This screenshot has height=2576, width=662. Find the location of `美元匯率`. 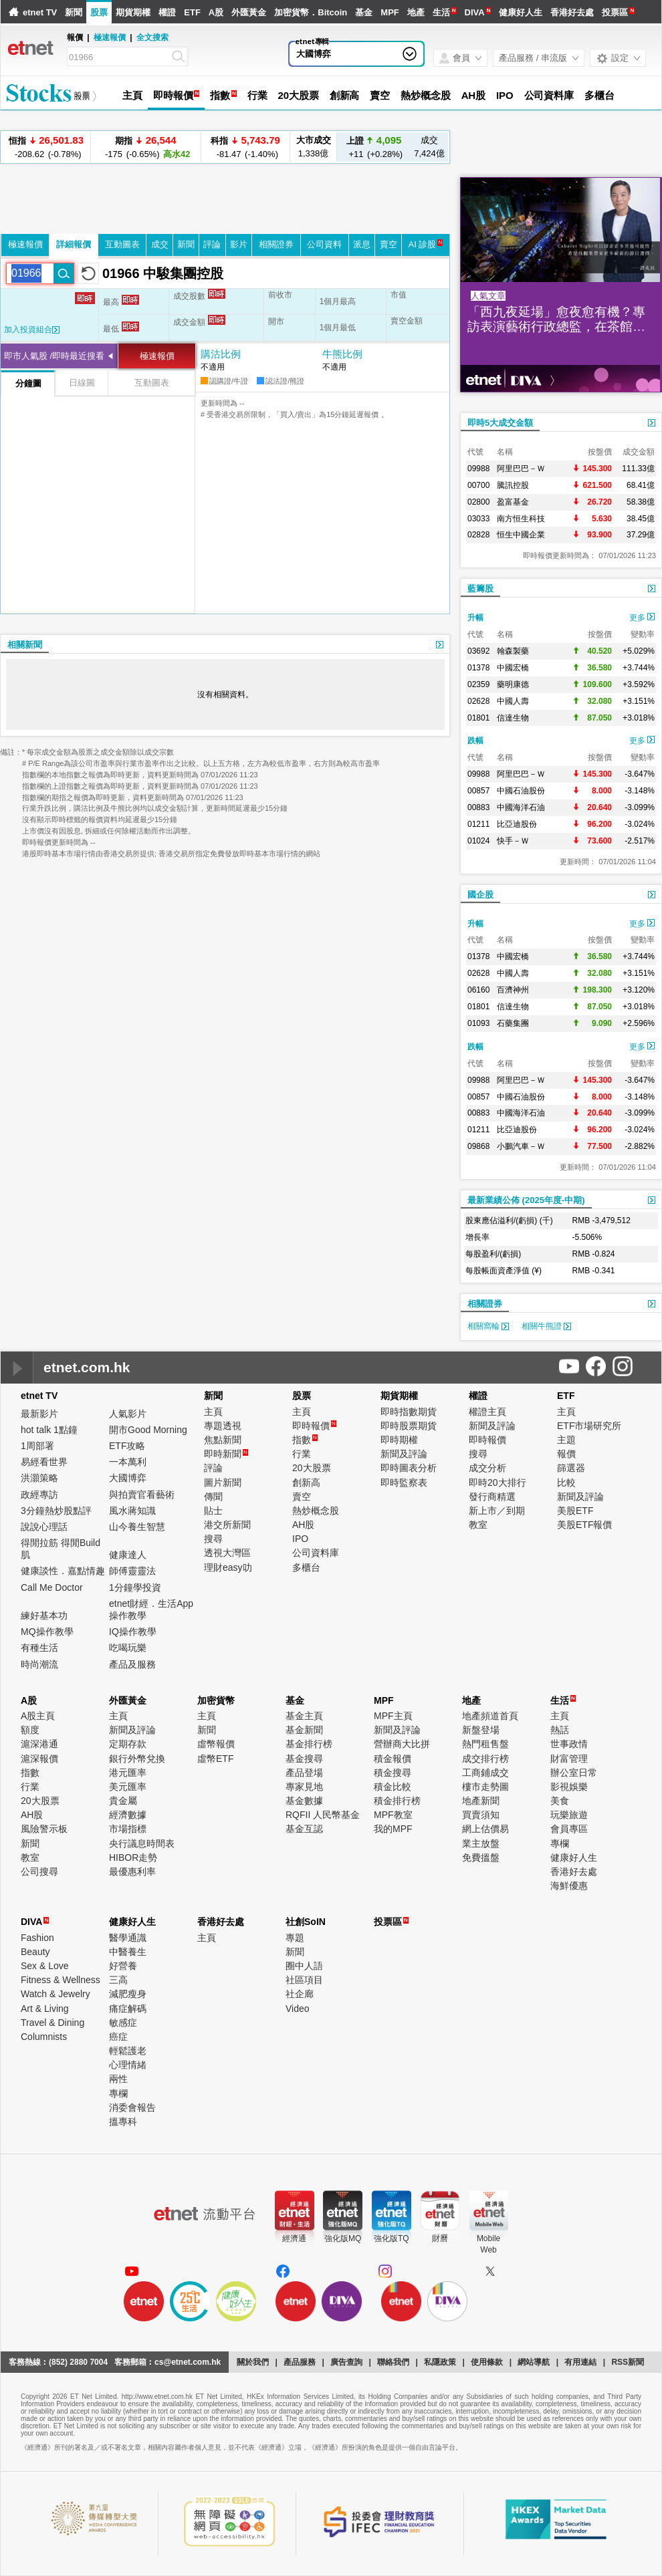

美元匯率 is located at coordinates (127, 1786).